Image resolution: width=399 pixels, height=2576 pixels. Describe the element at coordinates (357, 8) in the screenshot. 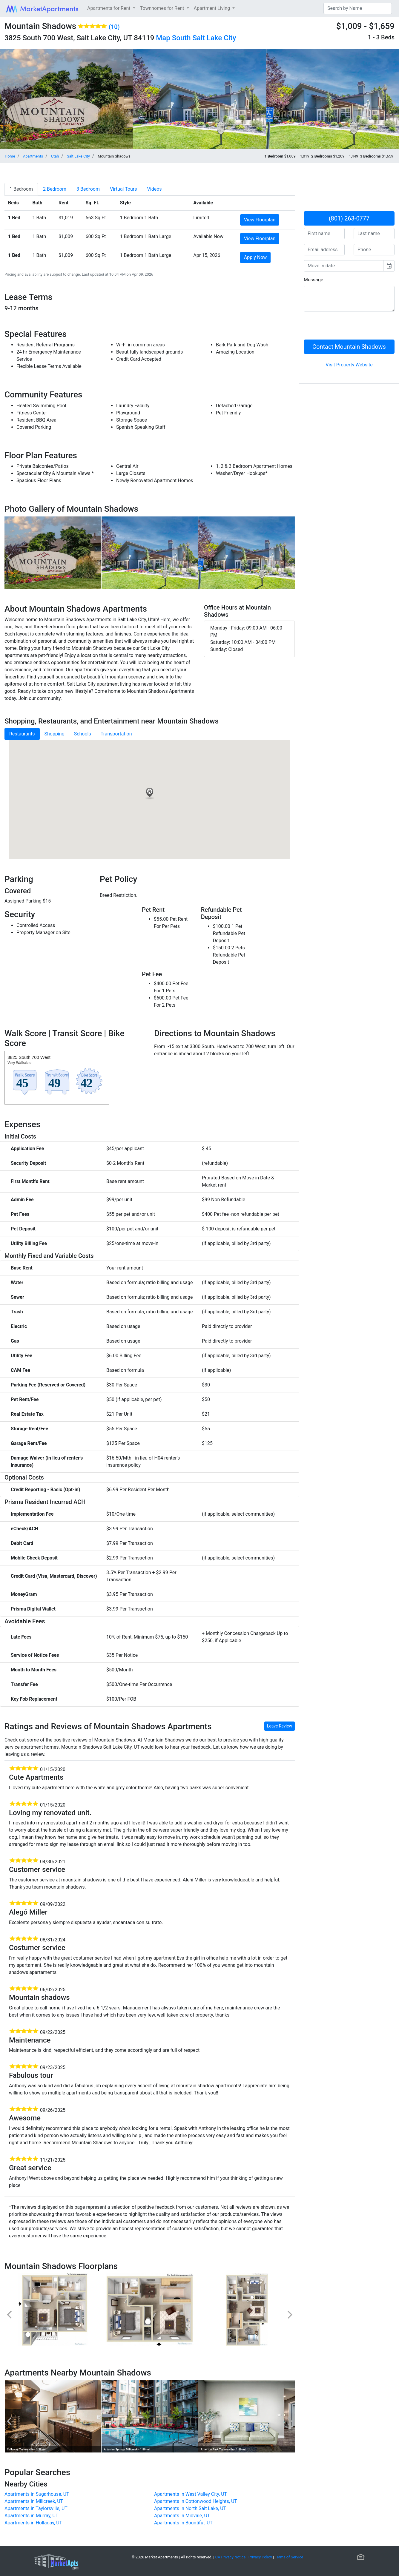

I see `[Search]` at that location.